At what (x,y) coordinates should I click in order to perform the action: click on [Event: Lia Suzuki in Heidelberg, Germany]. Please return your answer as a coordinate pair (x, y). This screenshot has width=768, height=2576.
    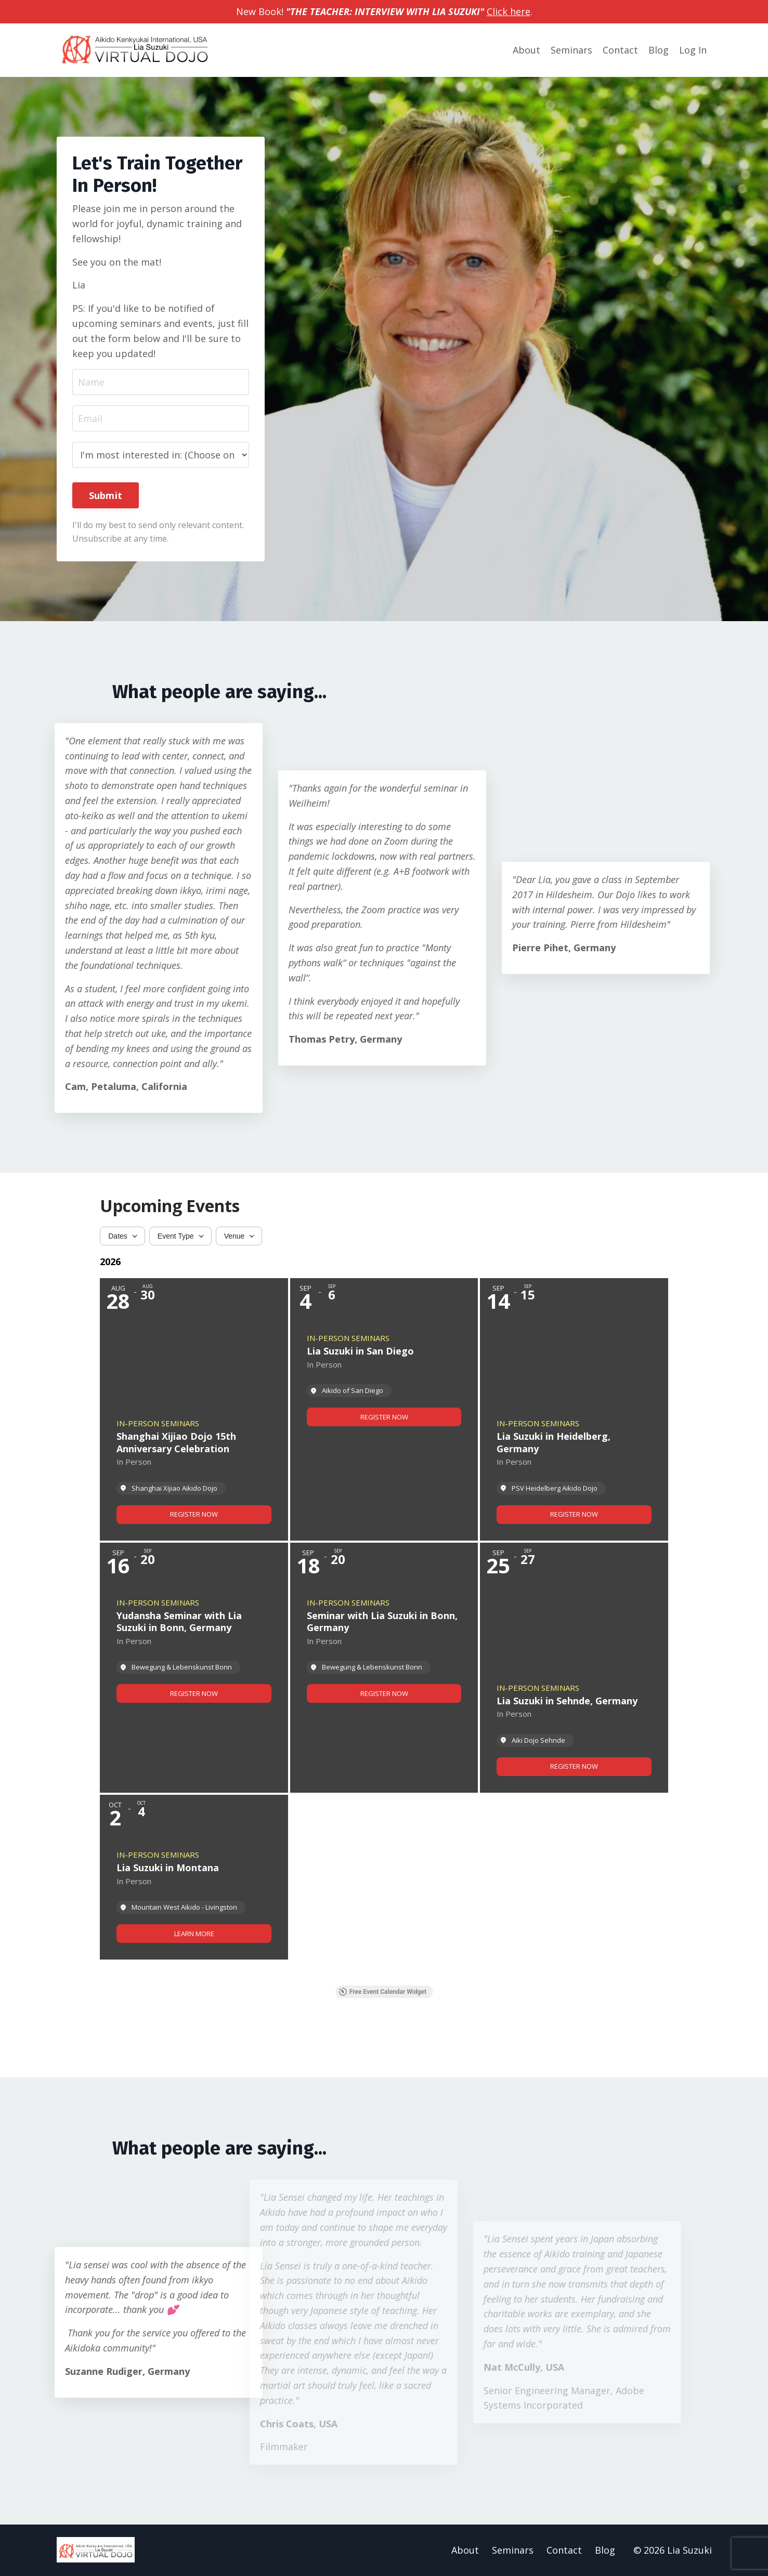
    Looking at the image, I should click on (574, 1409).